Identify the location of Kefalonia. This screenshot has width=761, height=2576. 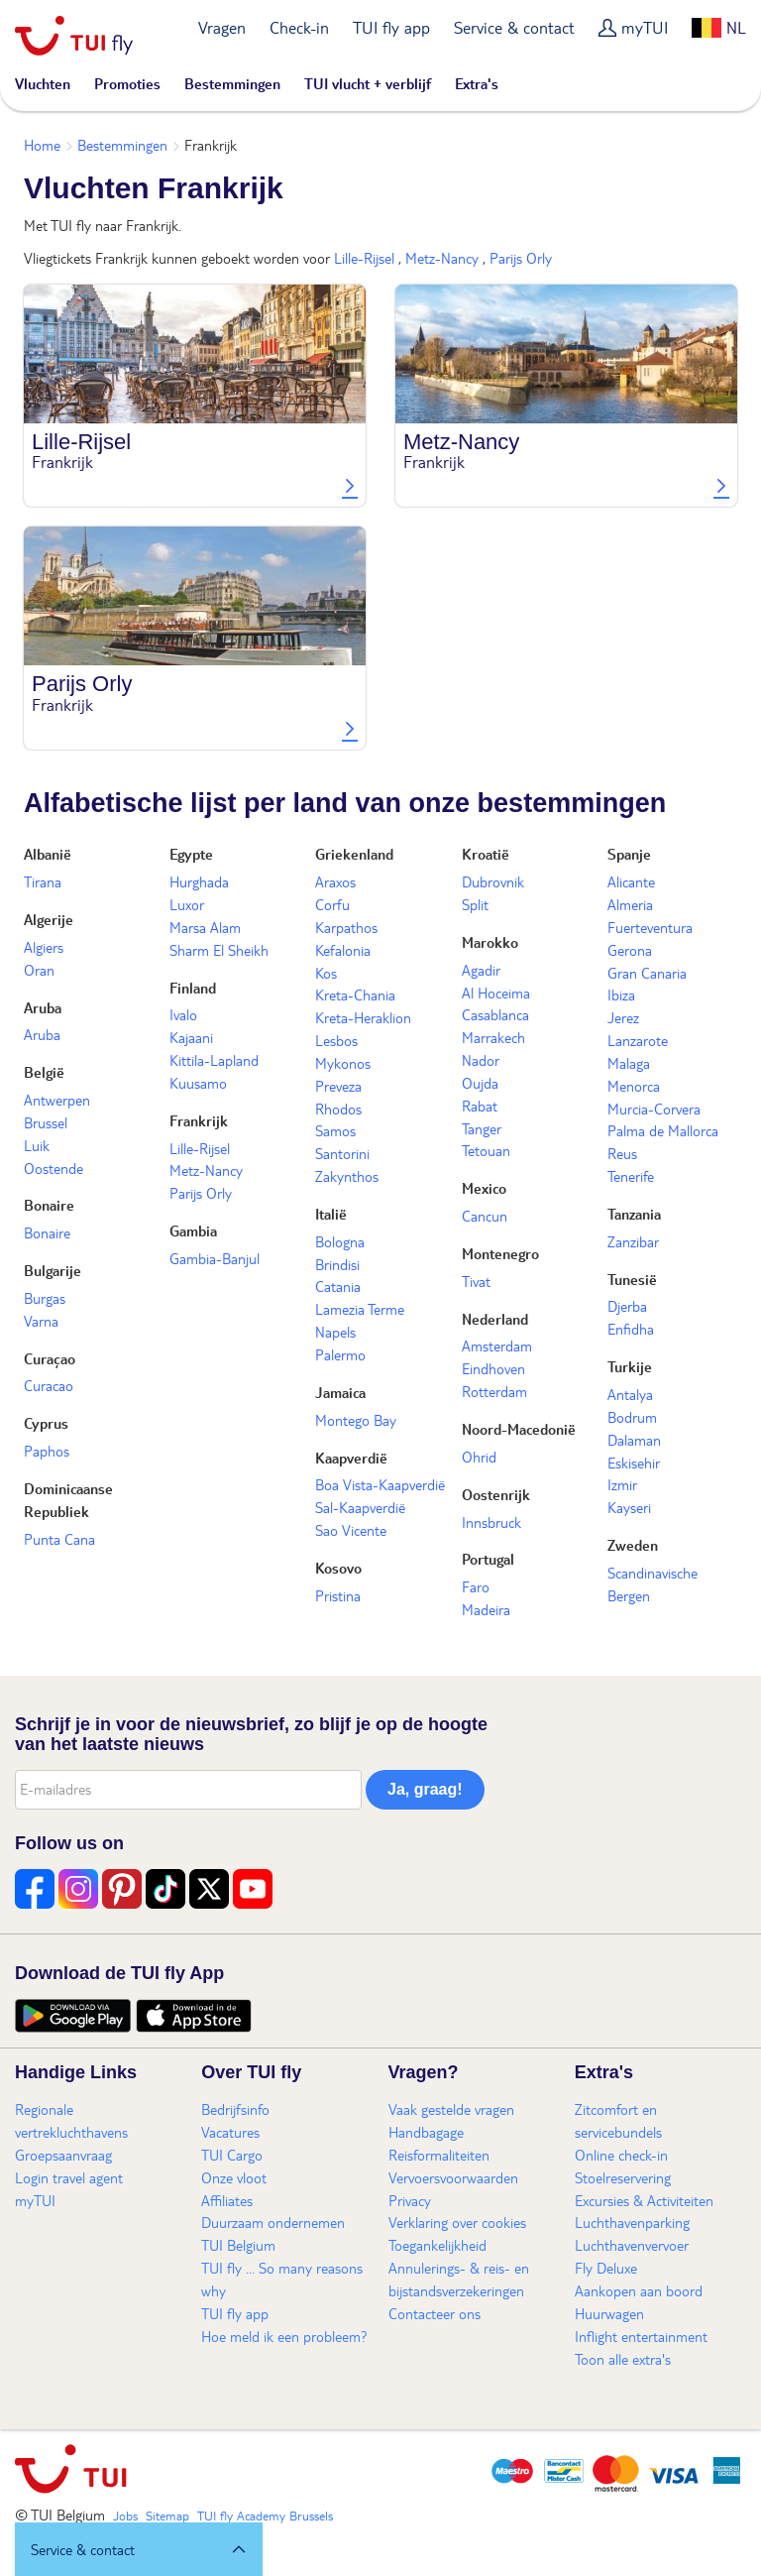
(343, 950).